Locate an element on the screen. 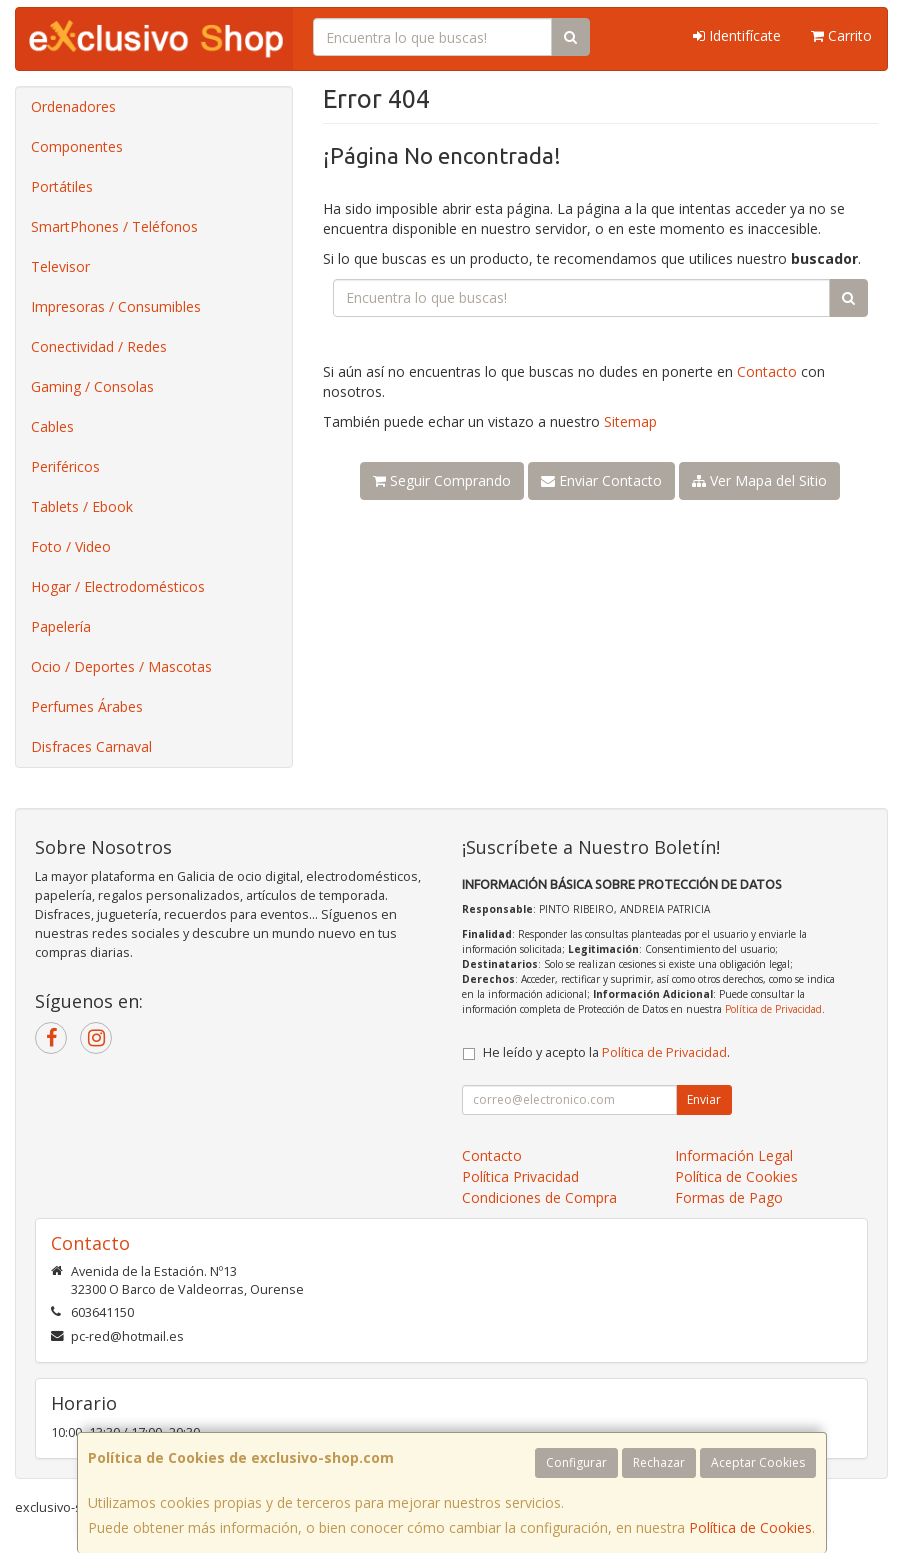 The image size is (903, 1553). Rechazar is located at coordinates (659, 1462).